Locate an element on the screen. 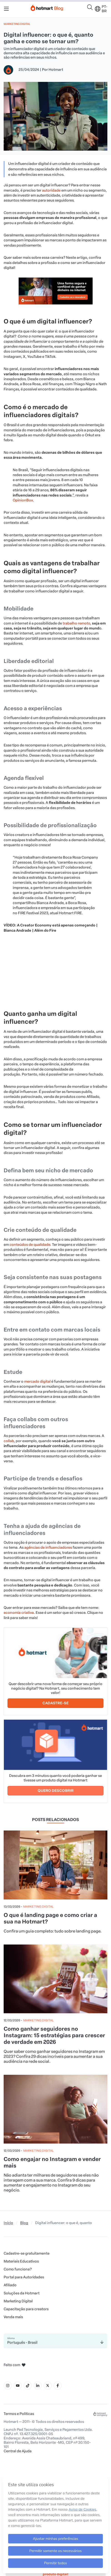  [Ícone Tiktok] is located at coordinates (28, 2385).